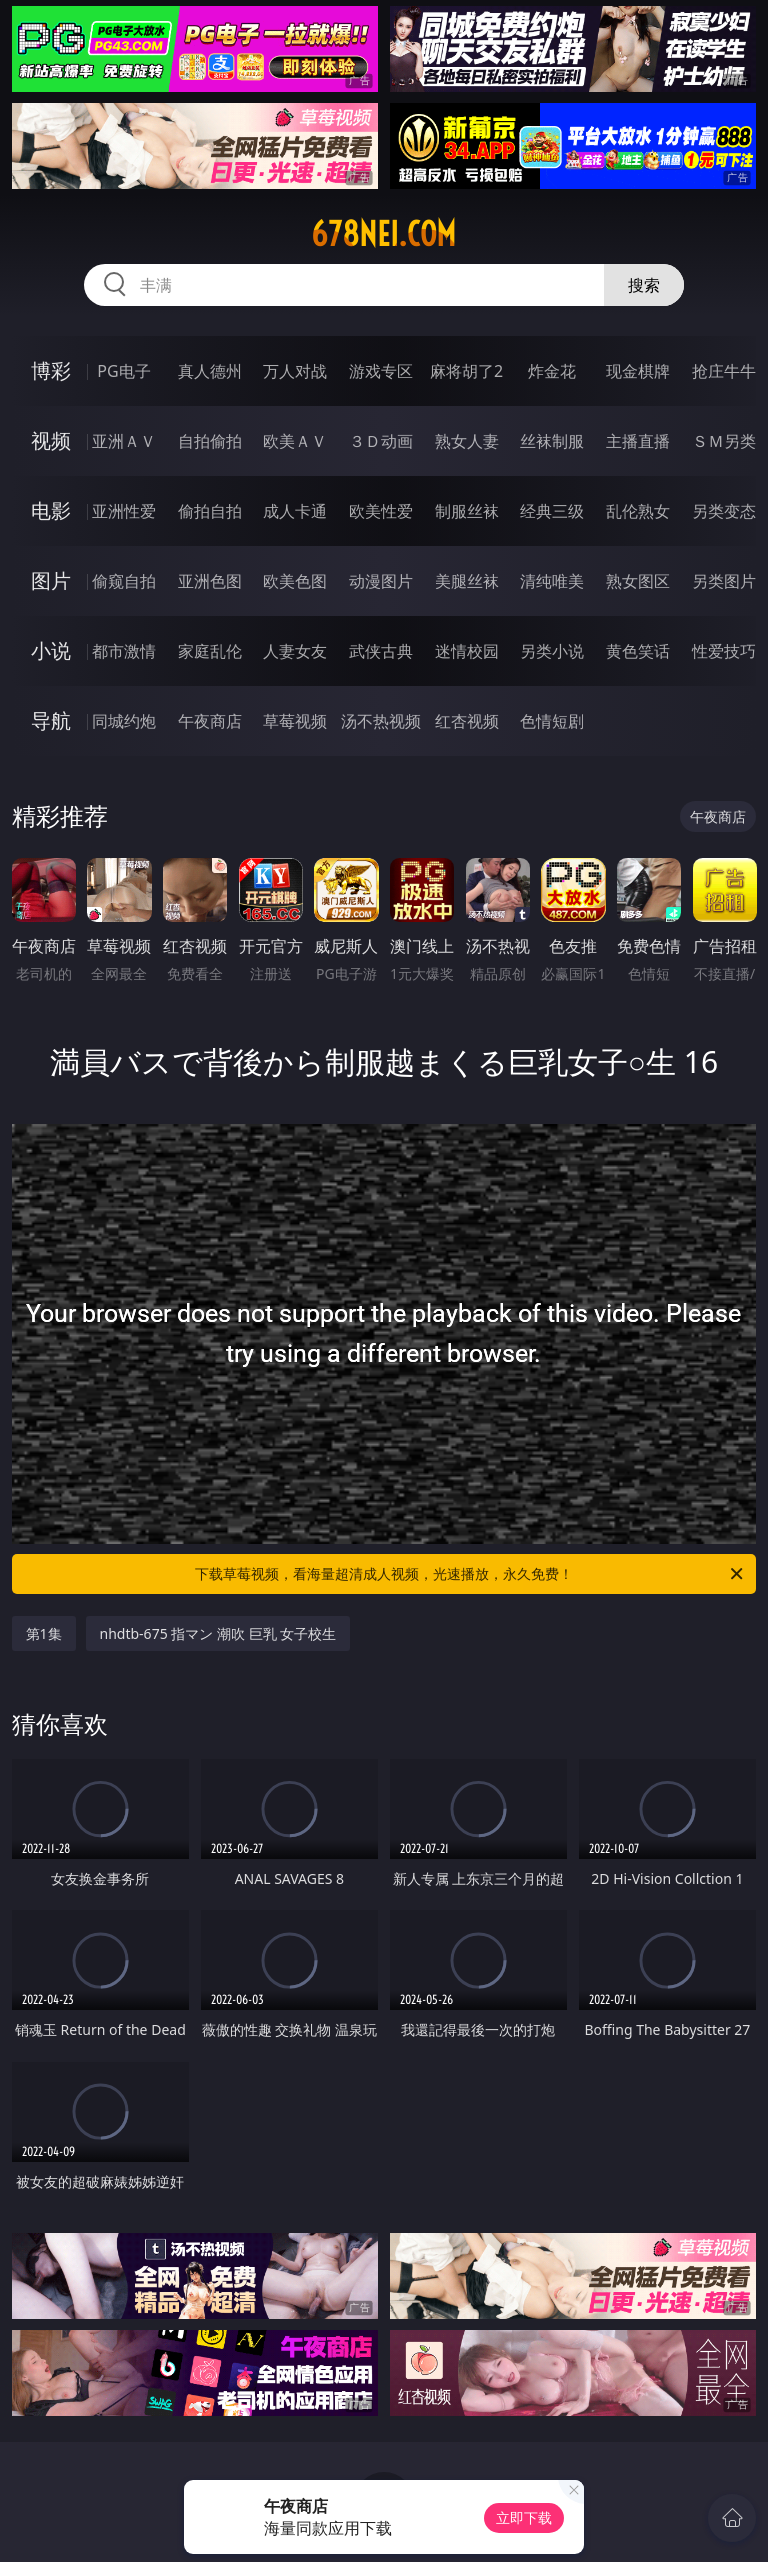 Image resolution: width=768 pixels, height=2562 pixels. What do you see at coordinates (638, 651) in the screenshot?
I see `黄色笑话` at bounding box center [638, 651].